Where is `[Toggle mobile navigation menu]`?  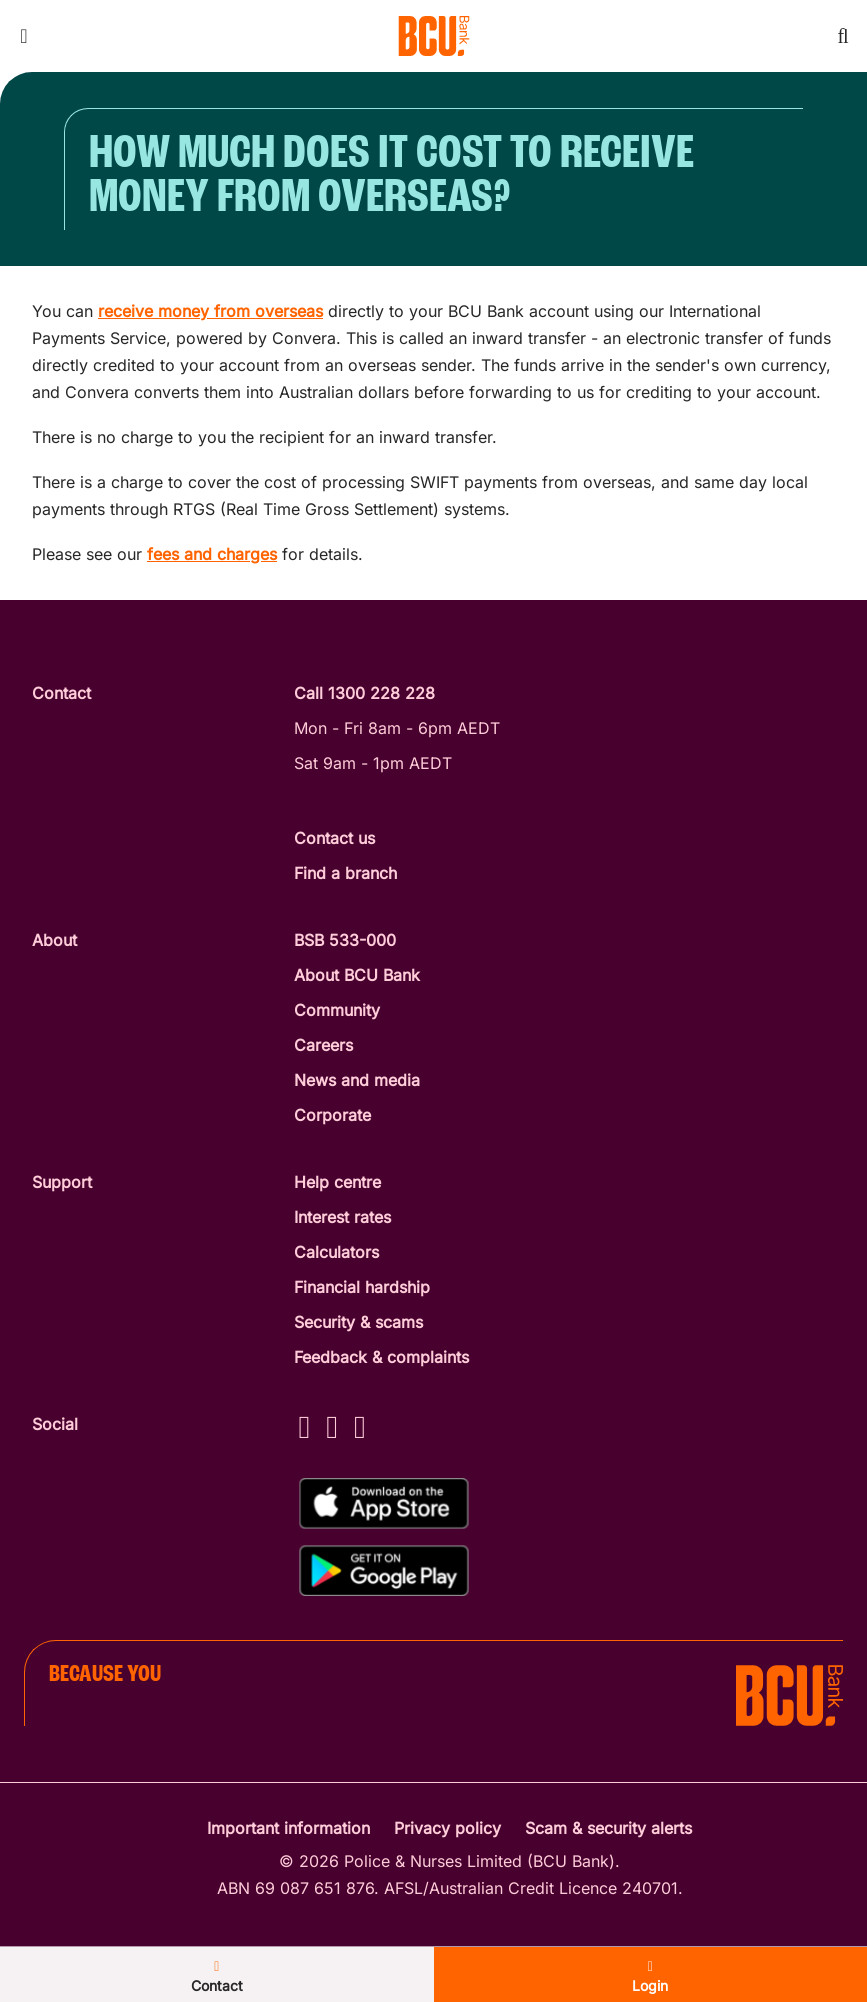
[Toggle mobile navigation menu] is located at coordinates (24, 36).